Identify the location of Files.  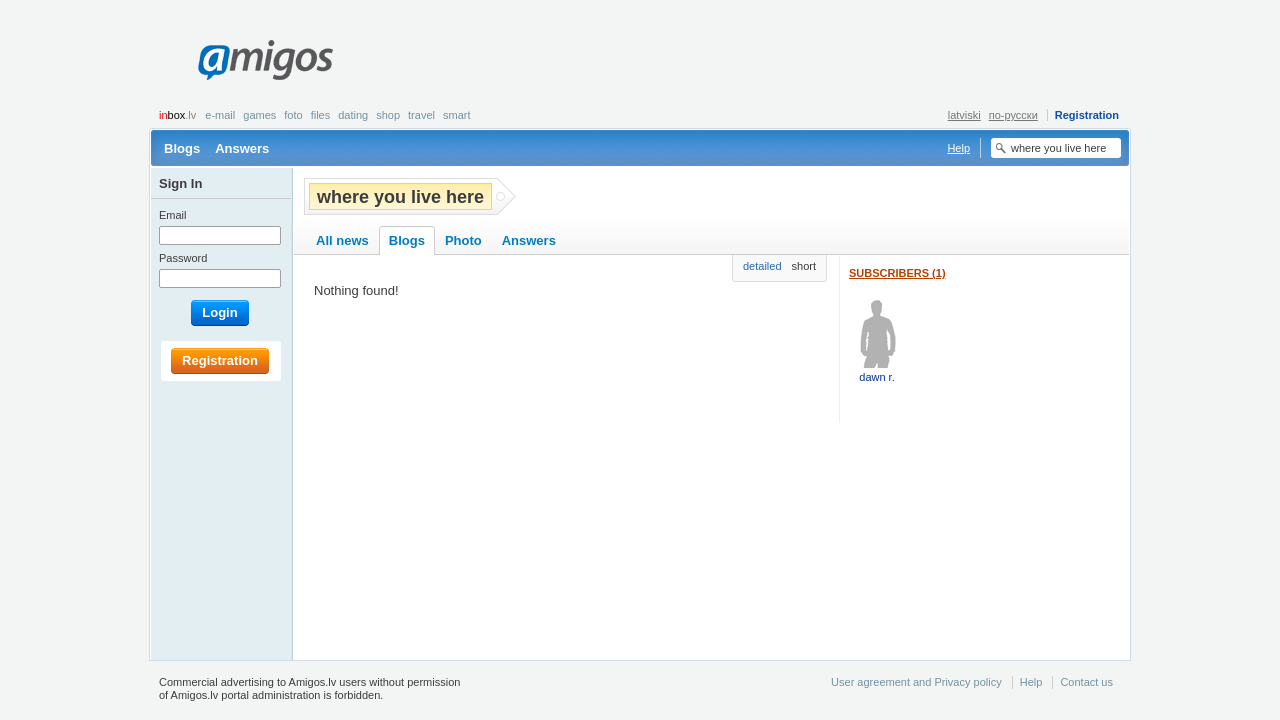
(321, 115).